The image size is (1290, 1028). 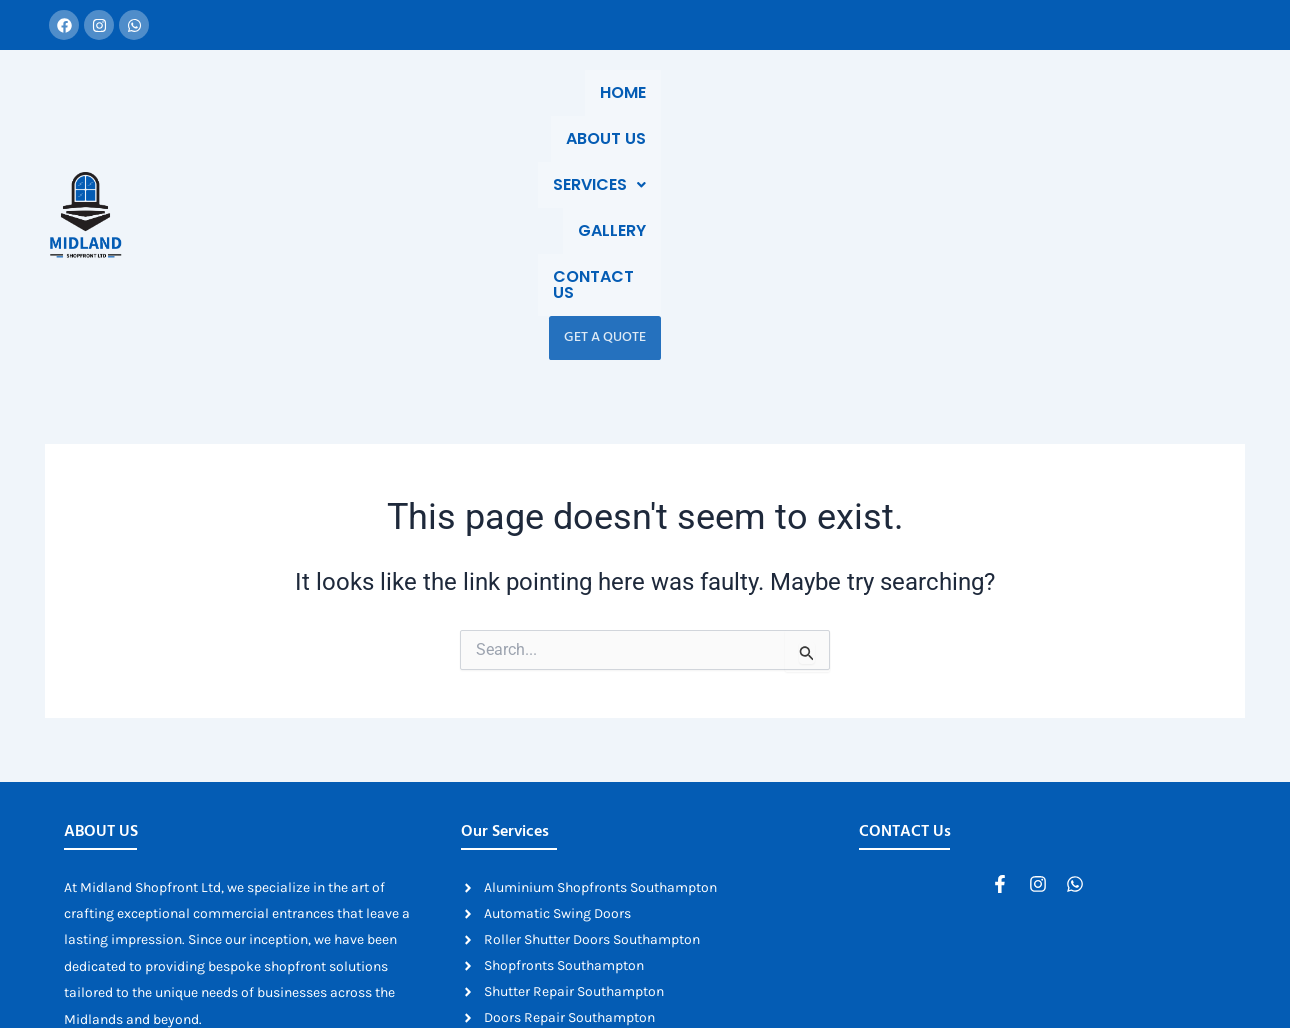 I want to click on Services, so click(x=789, y=113).